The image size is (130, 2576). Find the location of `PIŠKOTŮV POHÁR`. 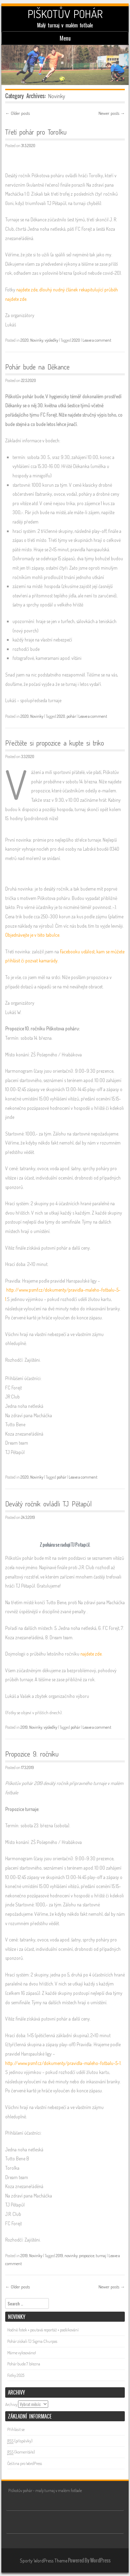

PIŠKOTŮV POHÁR is located at coordinates (65, 14).